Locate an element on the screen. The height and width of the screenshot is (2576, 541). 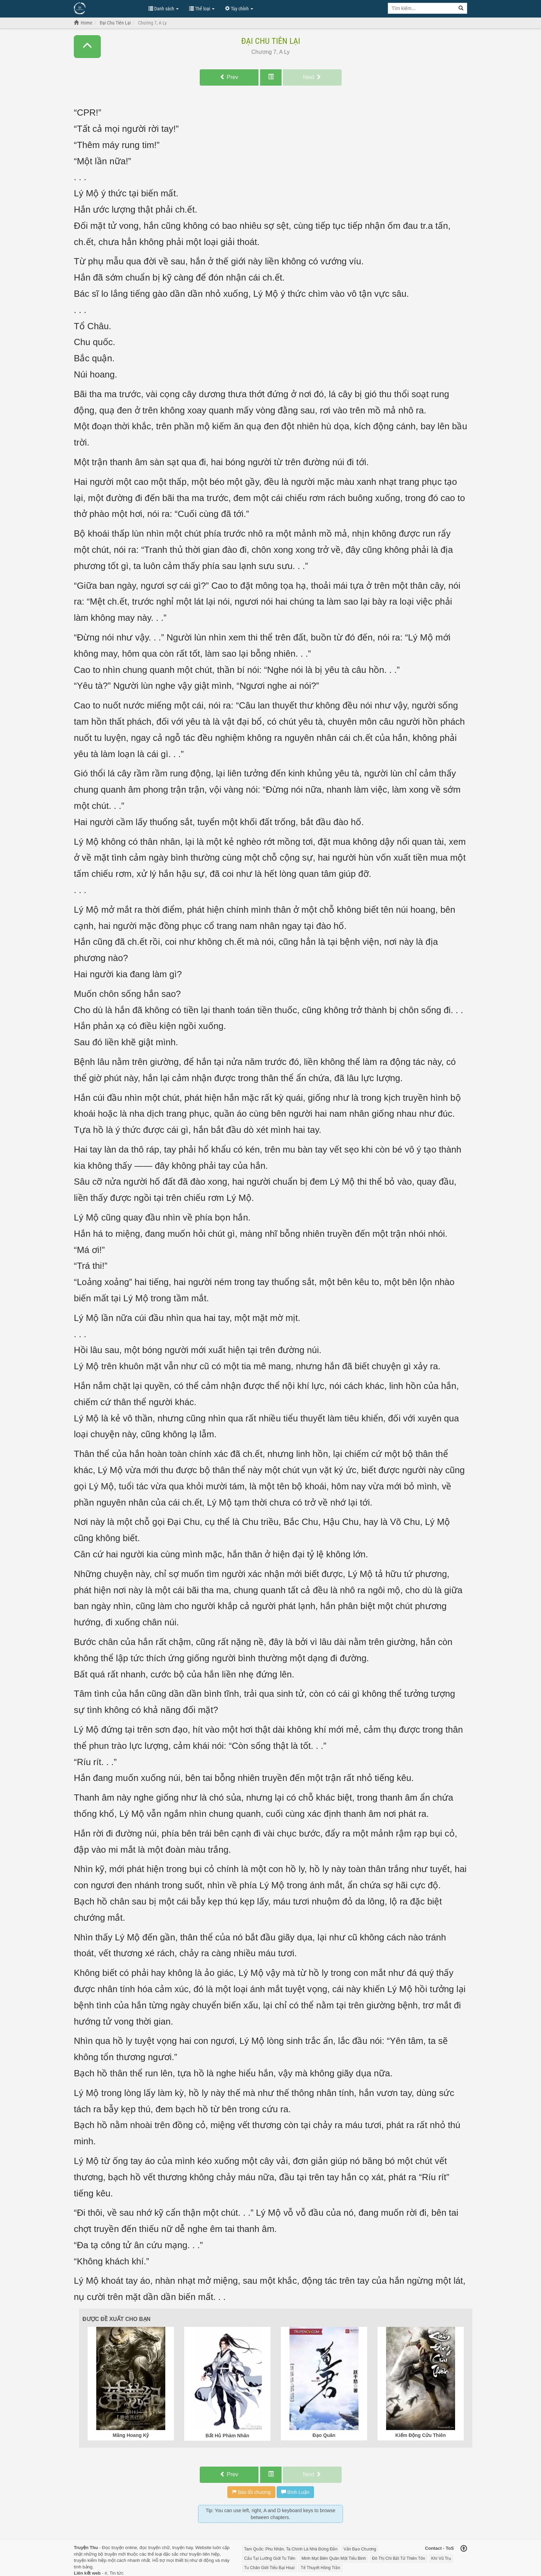
Báo lỗi chương is located at coordinates (251, 2492).